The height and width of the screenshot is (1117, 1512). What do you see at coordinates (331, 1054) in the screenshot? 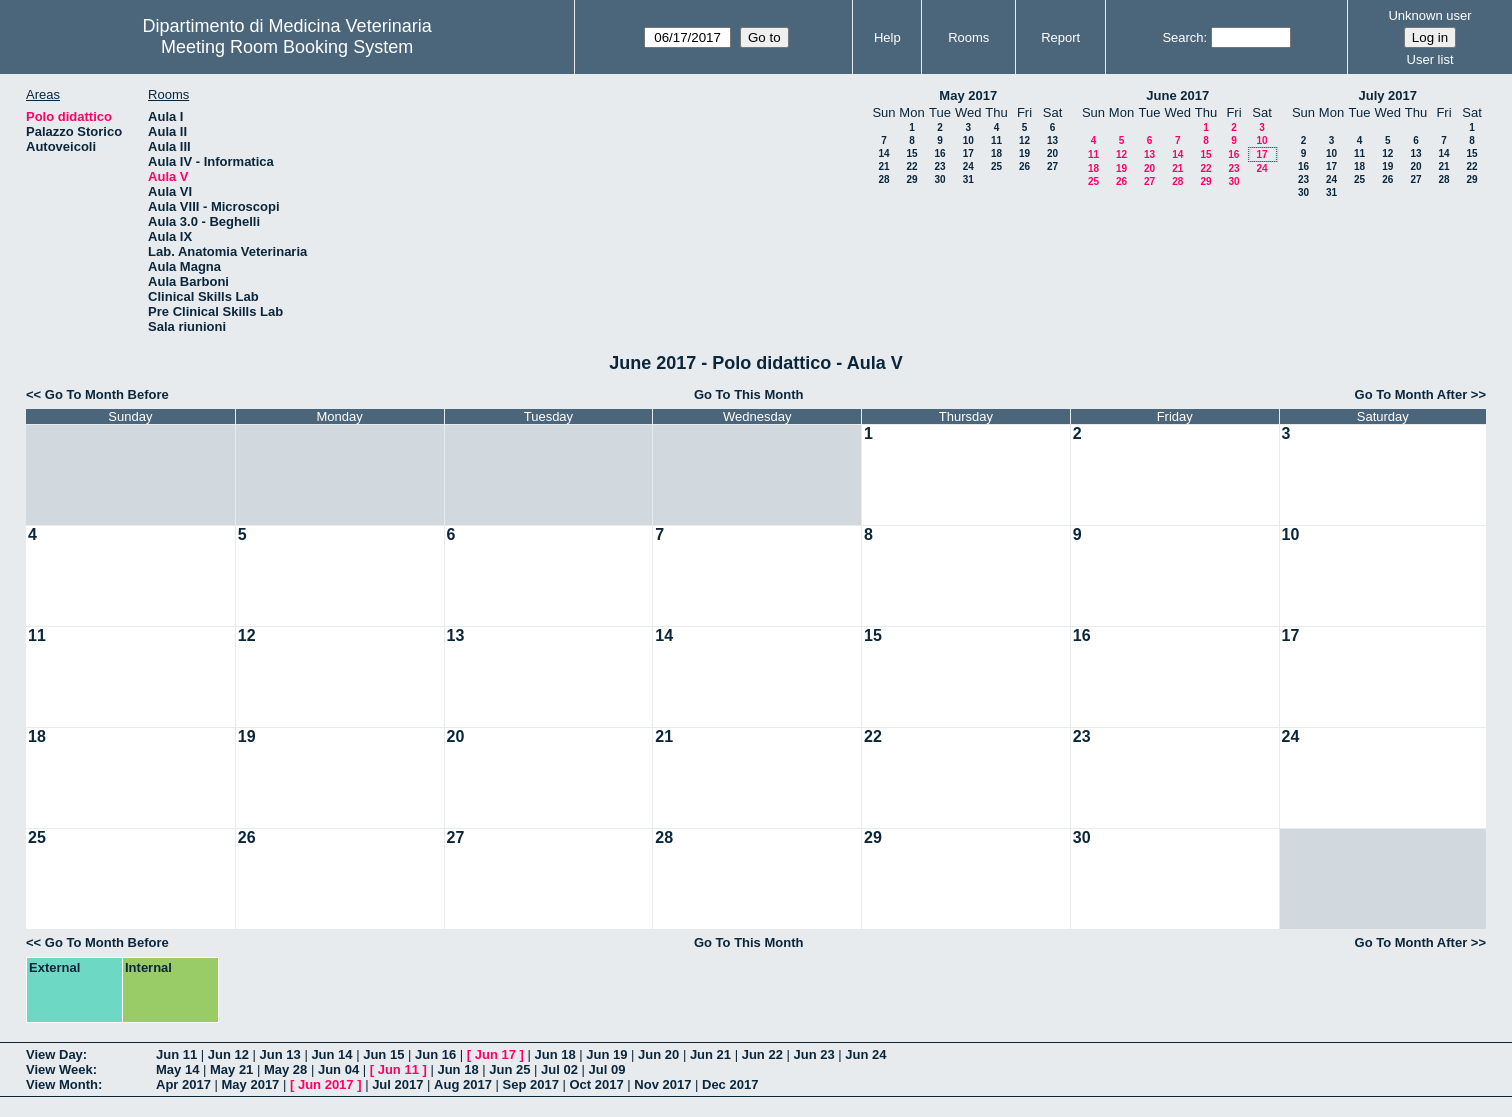
I see `Jun 14` at bounding box center [331, 1054].